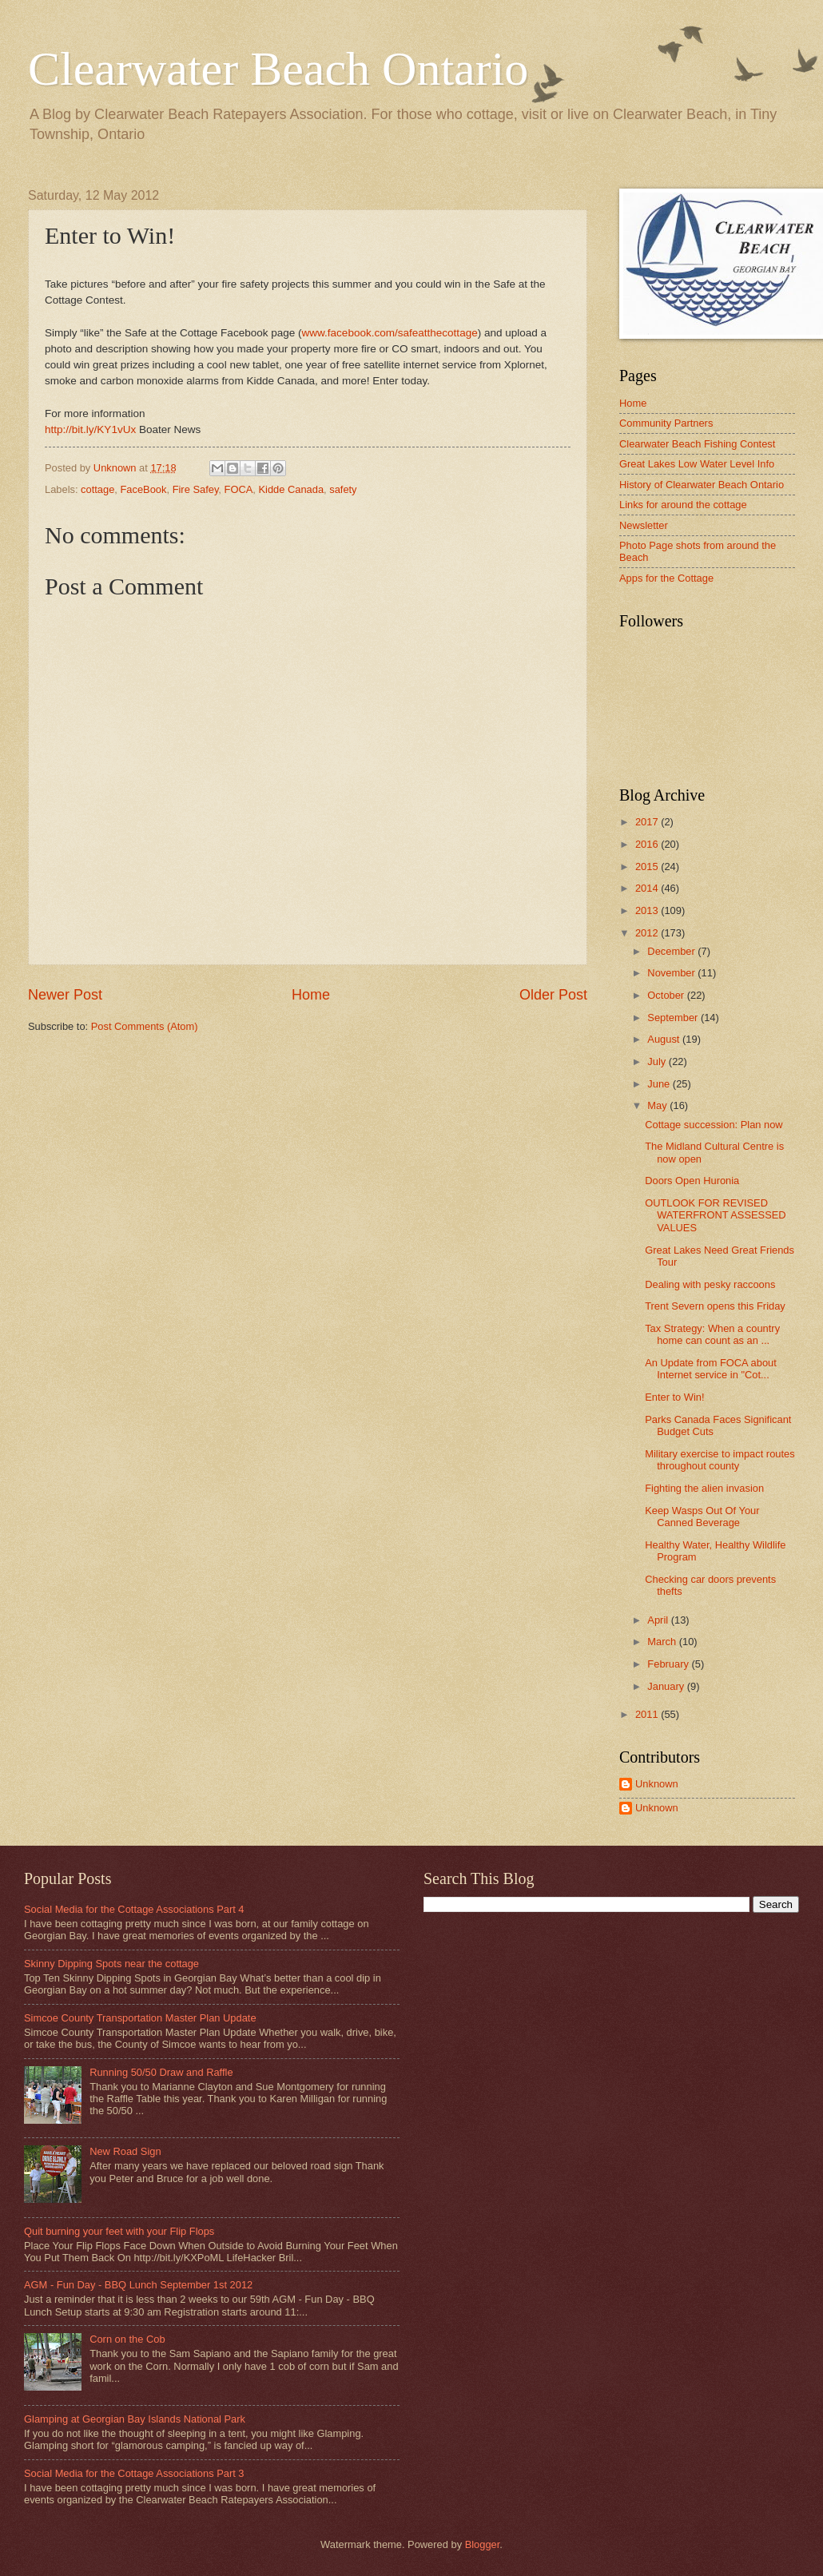  What do you see at coordinates (134, 2419) in the screenshot?
I see `Glamping at Georgian Bay Islands National Park` at bounding box center [134, 2419].